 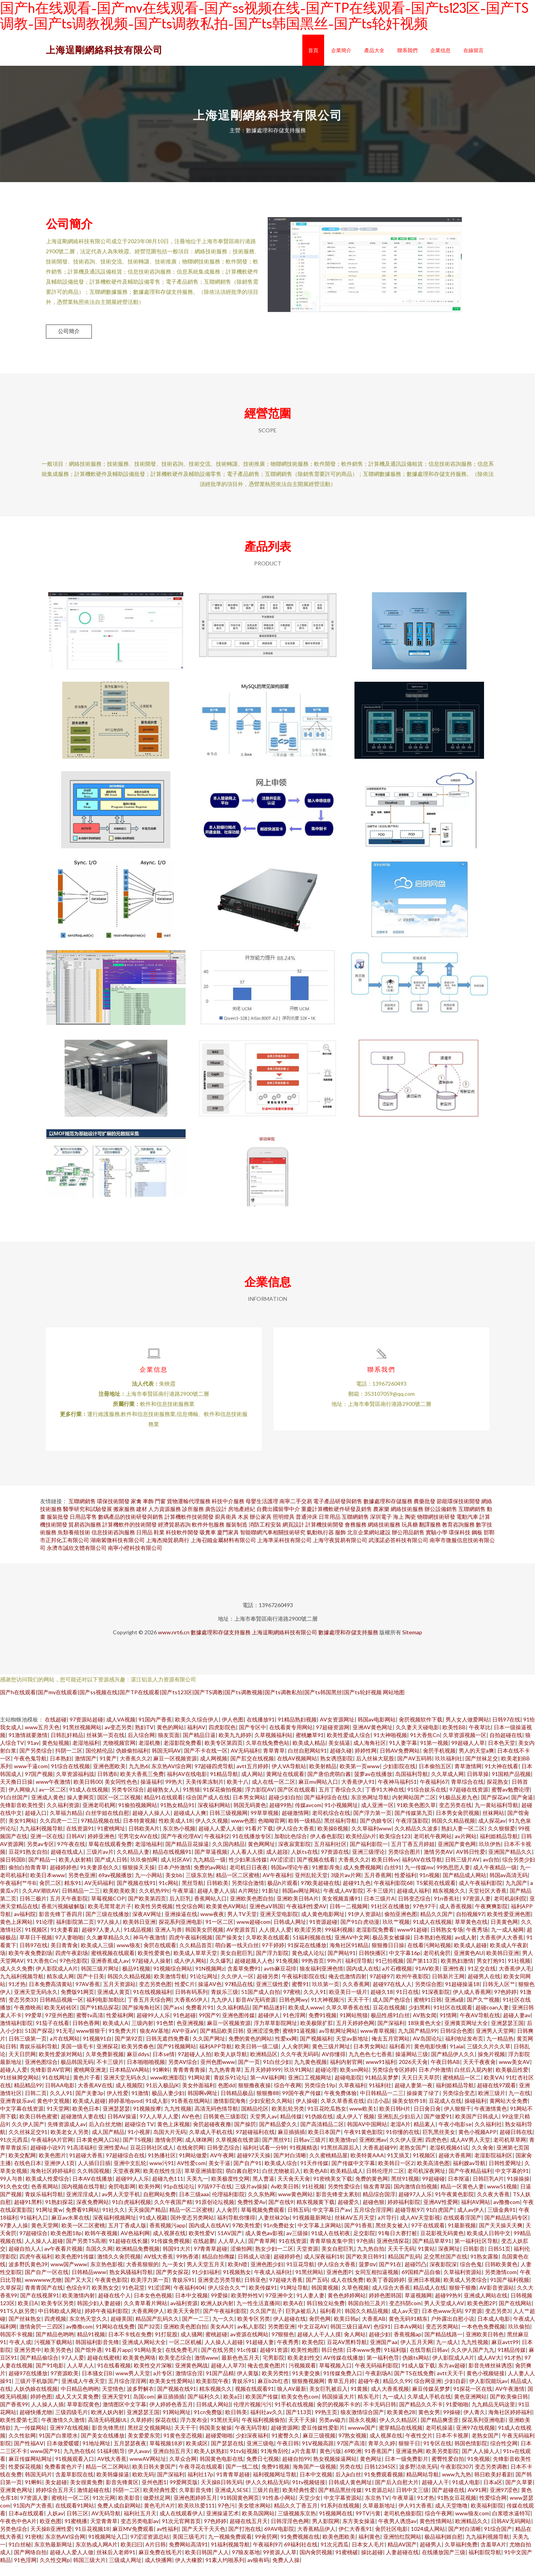 What do you see at coordinates (427, 1980) in the screenshot?
I see `91AV欧美` at bounding box center [427, 1980].